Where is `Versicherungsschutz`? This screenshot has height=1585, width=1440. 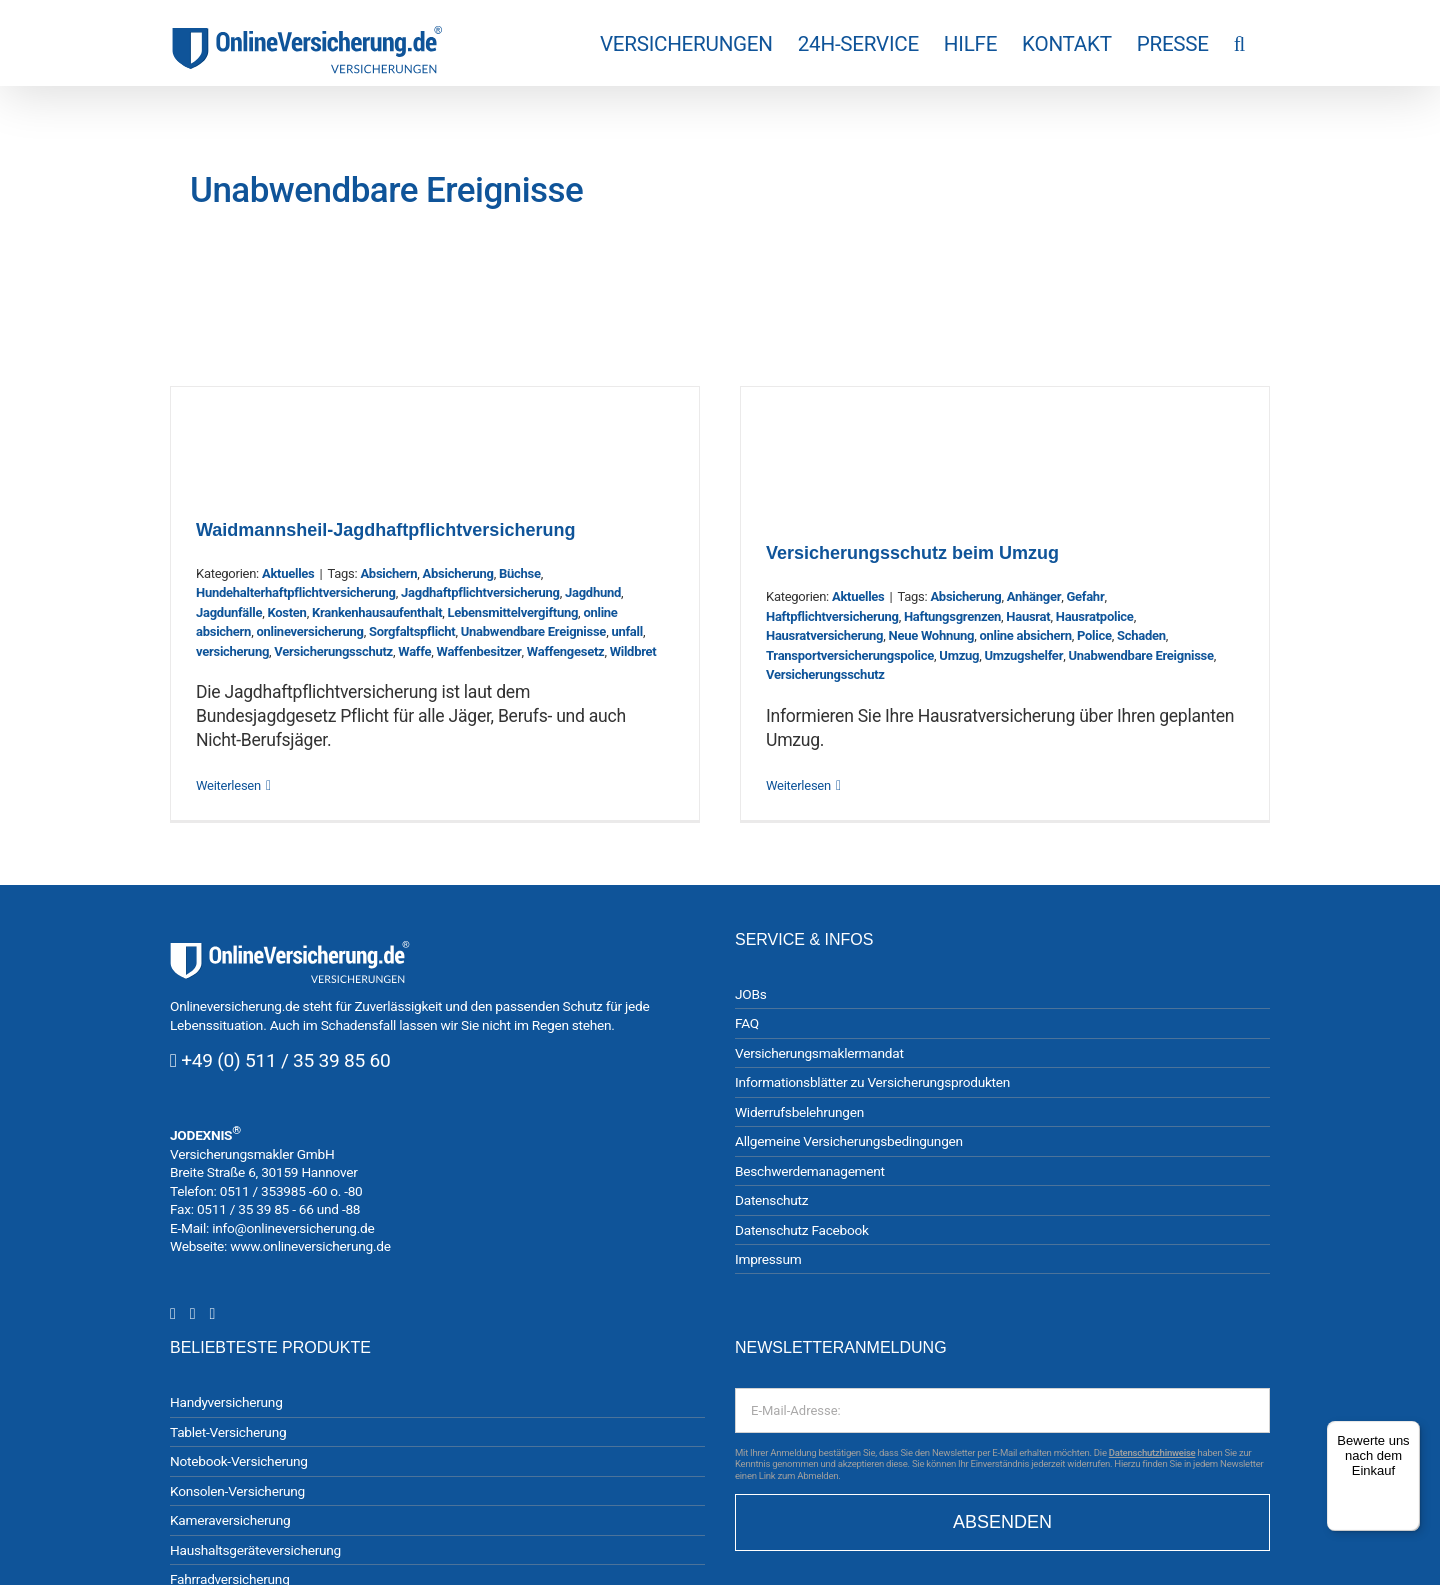 Versicherungsschutz is located at coordinates (333, 651).